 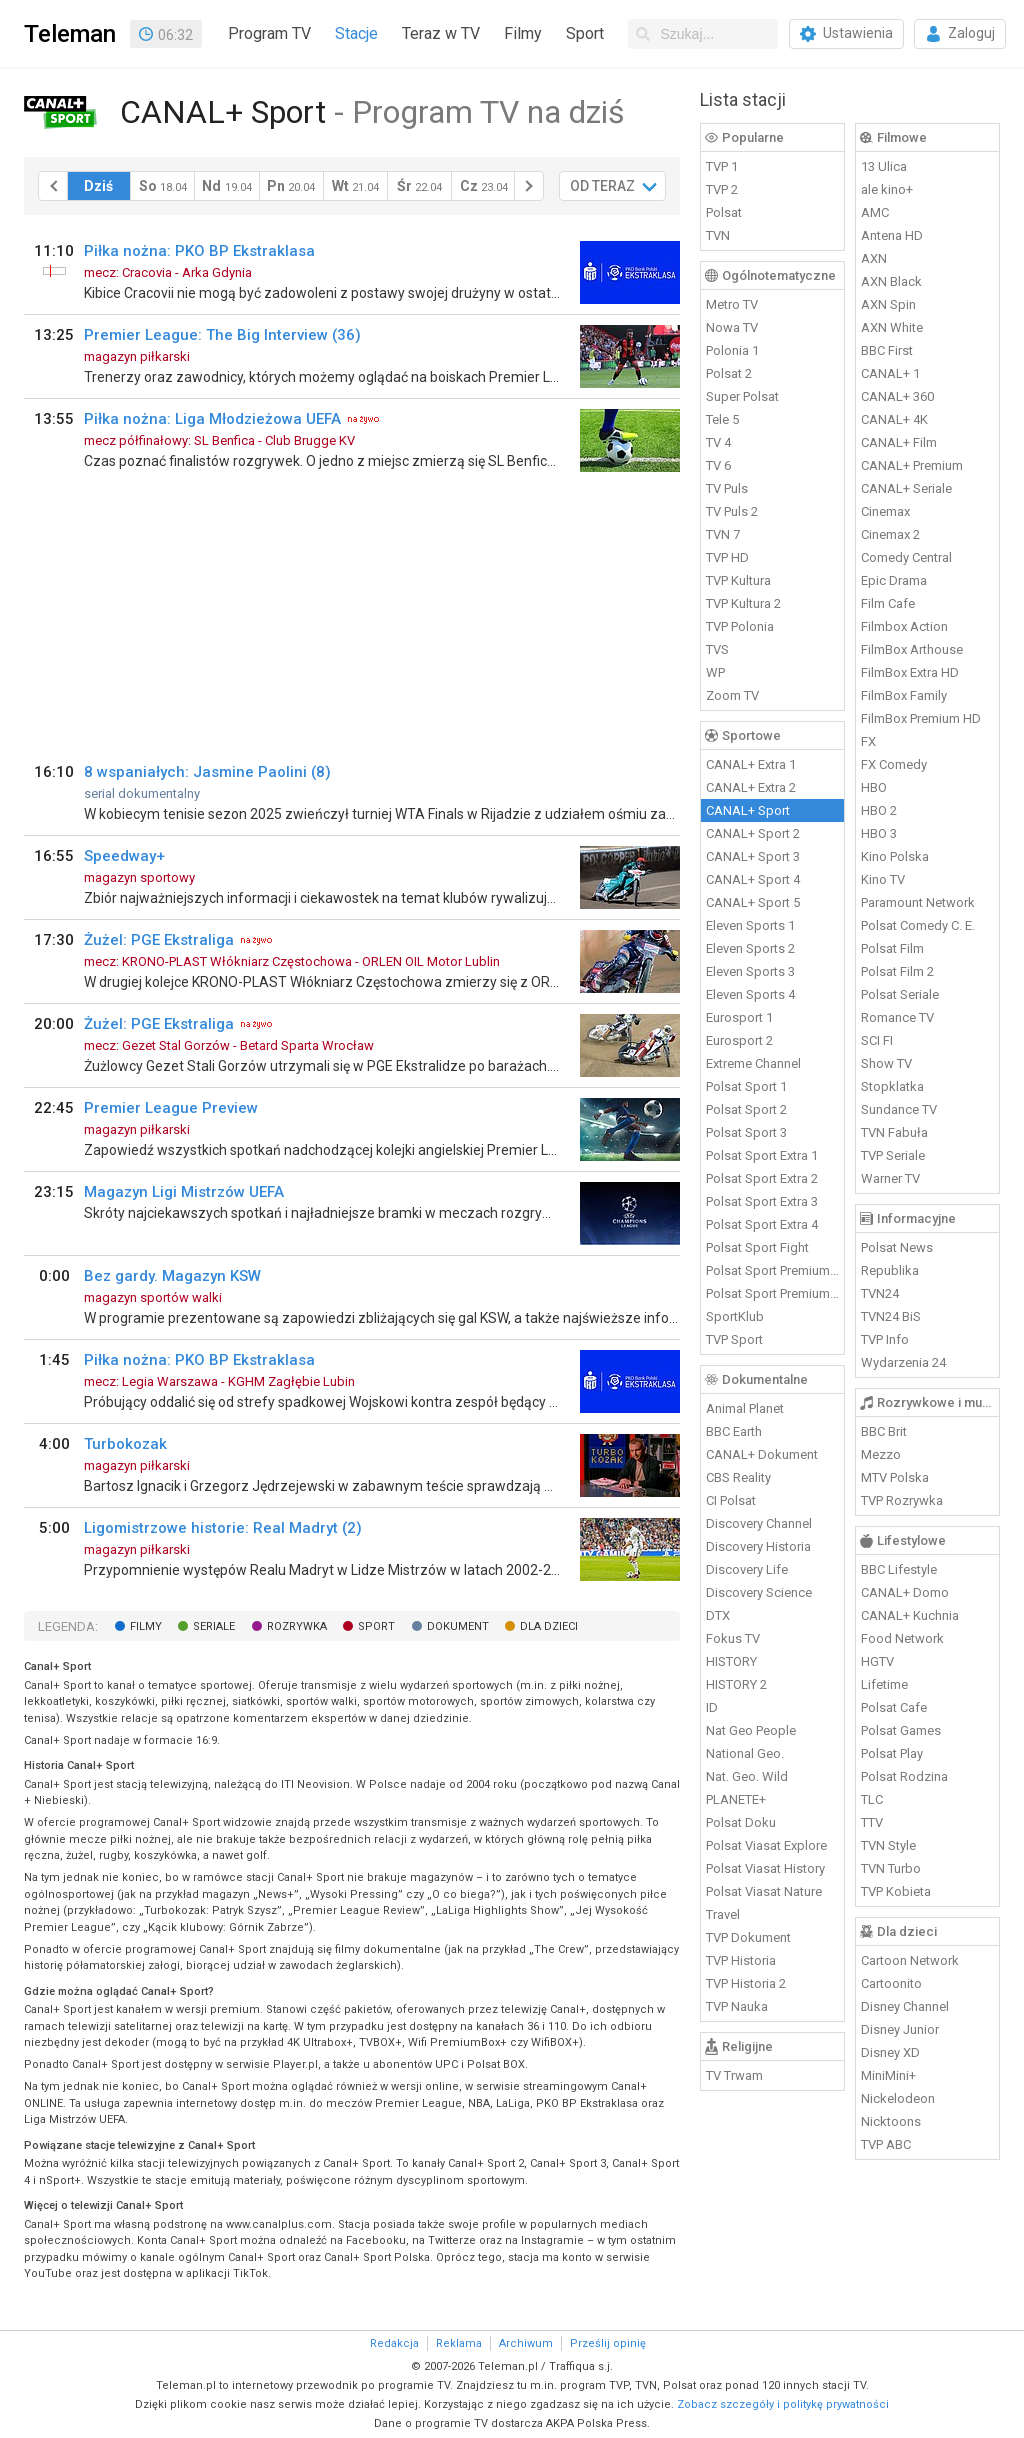 What do you see at coordinates (900, 994) in the screenshot?
I see `Polsat Seriale` at bounding box center [900, 994].